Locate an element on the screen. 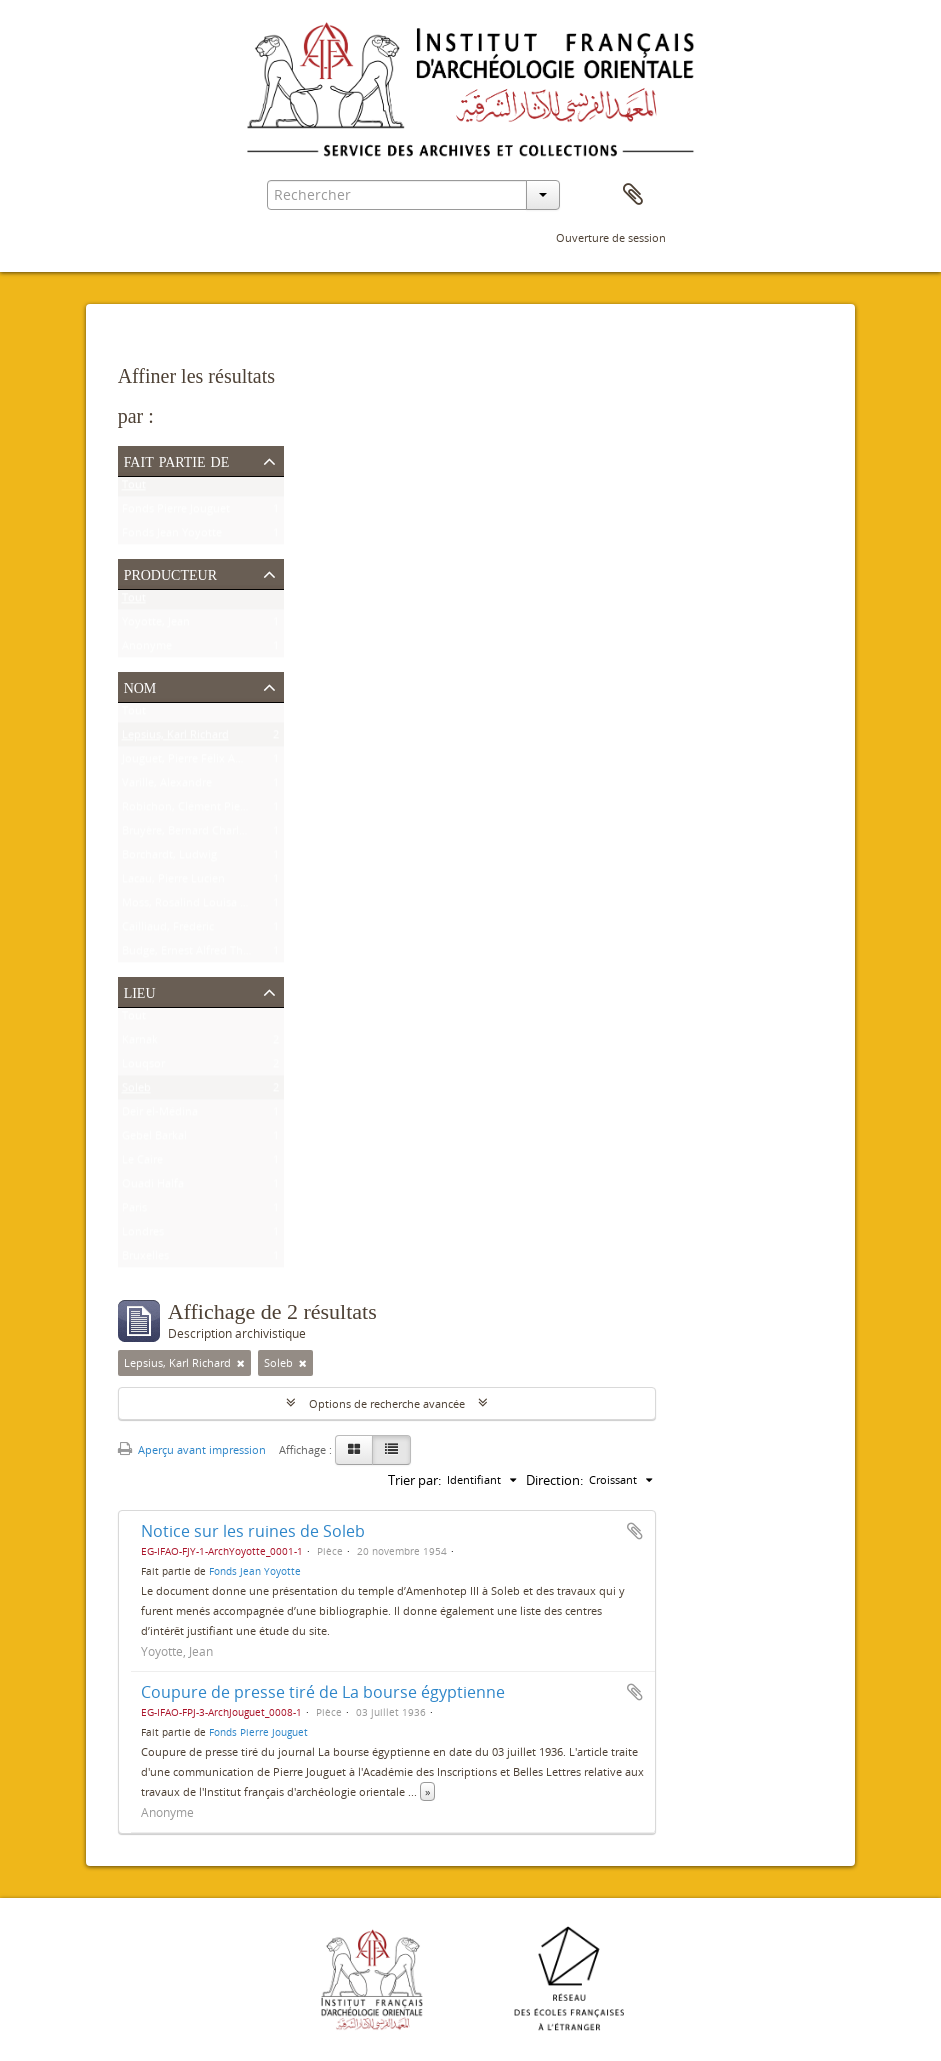  Fonds Pierre Jouguet is located at coordinates (176, 512).